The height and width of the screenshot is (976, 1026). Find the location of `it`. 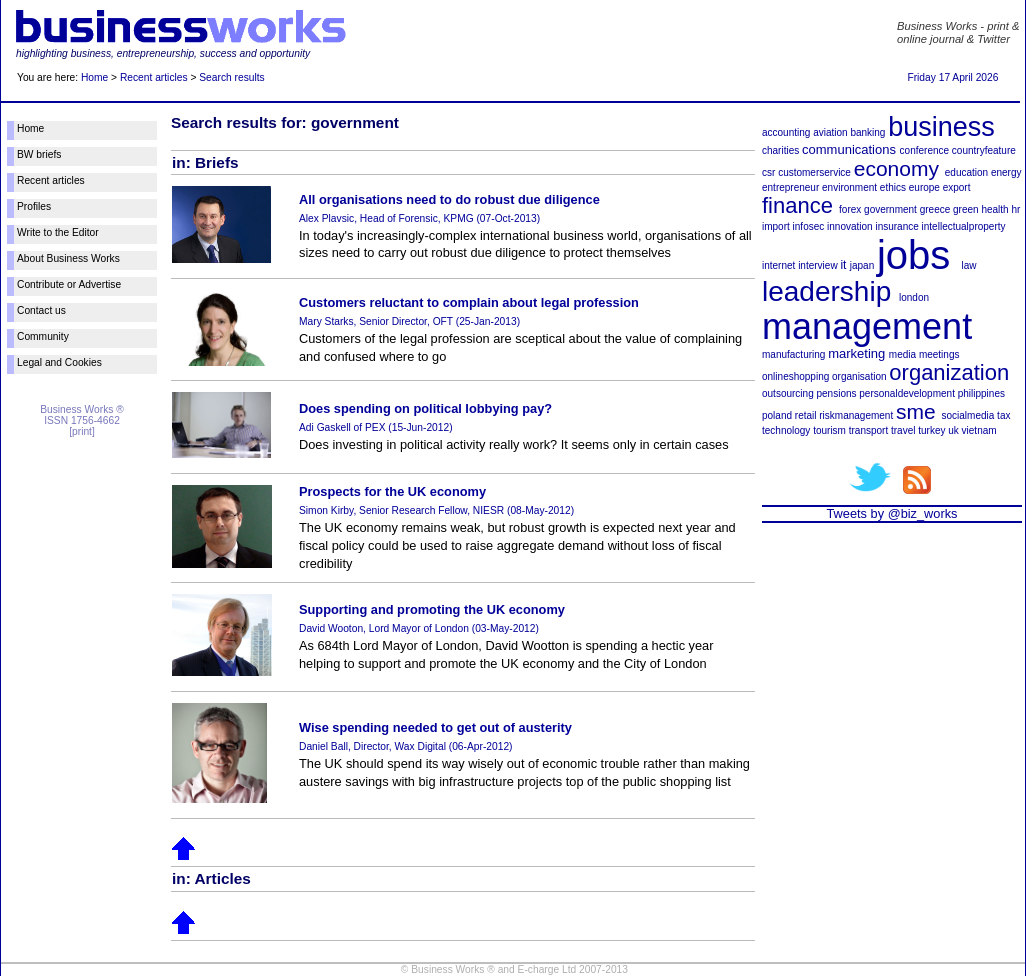

it is located at coordinates (843, 265).